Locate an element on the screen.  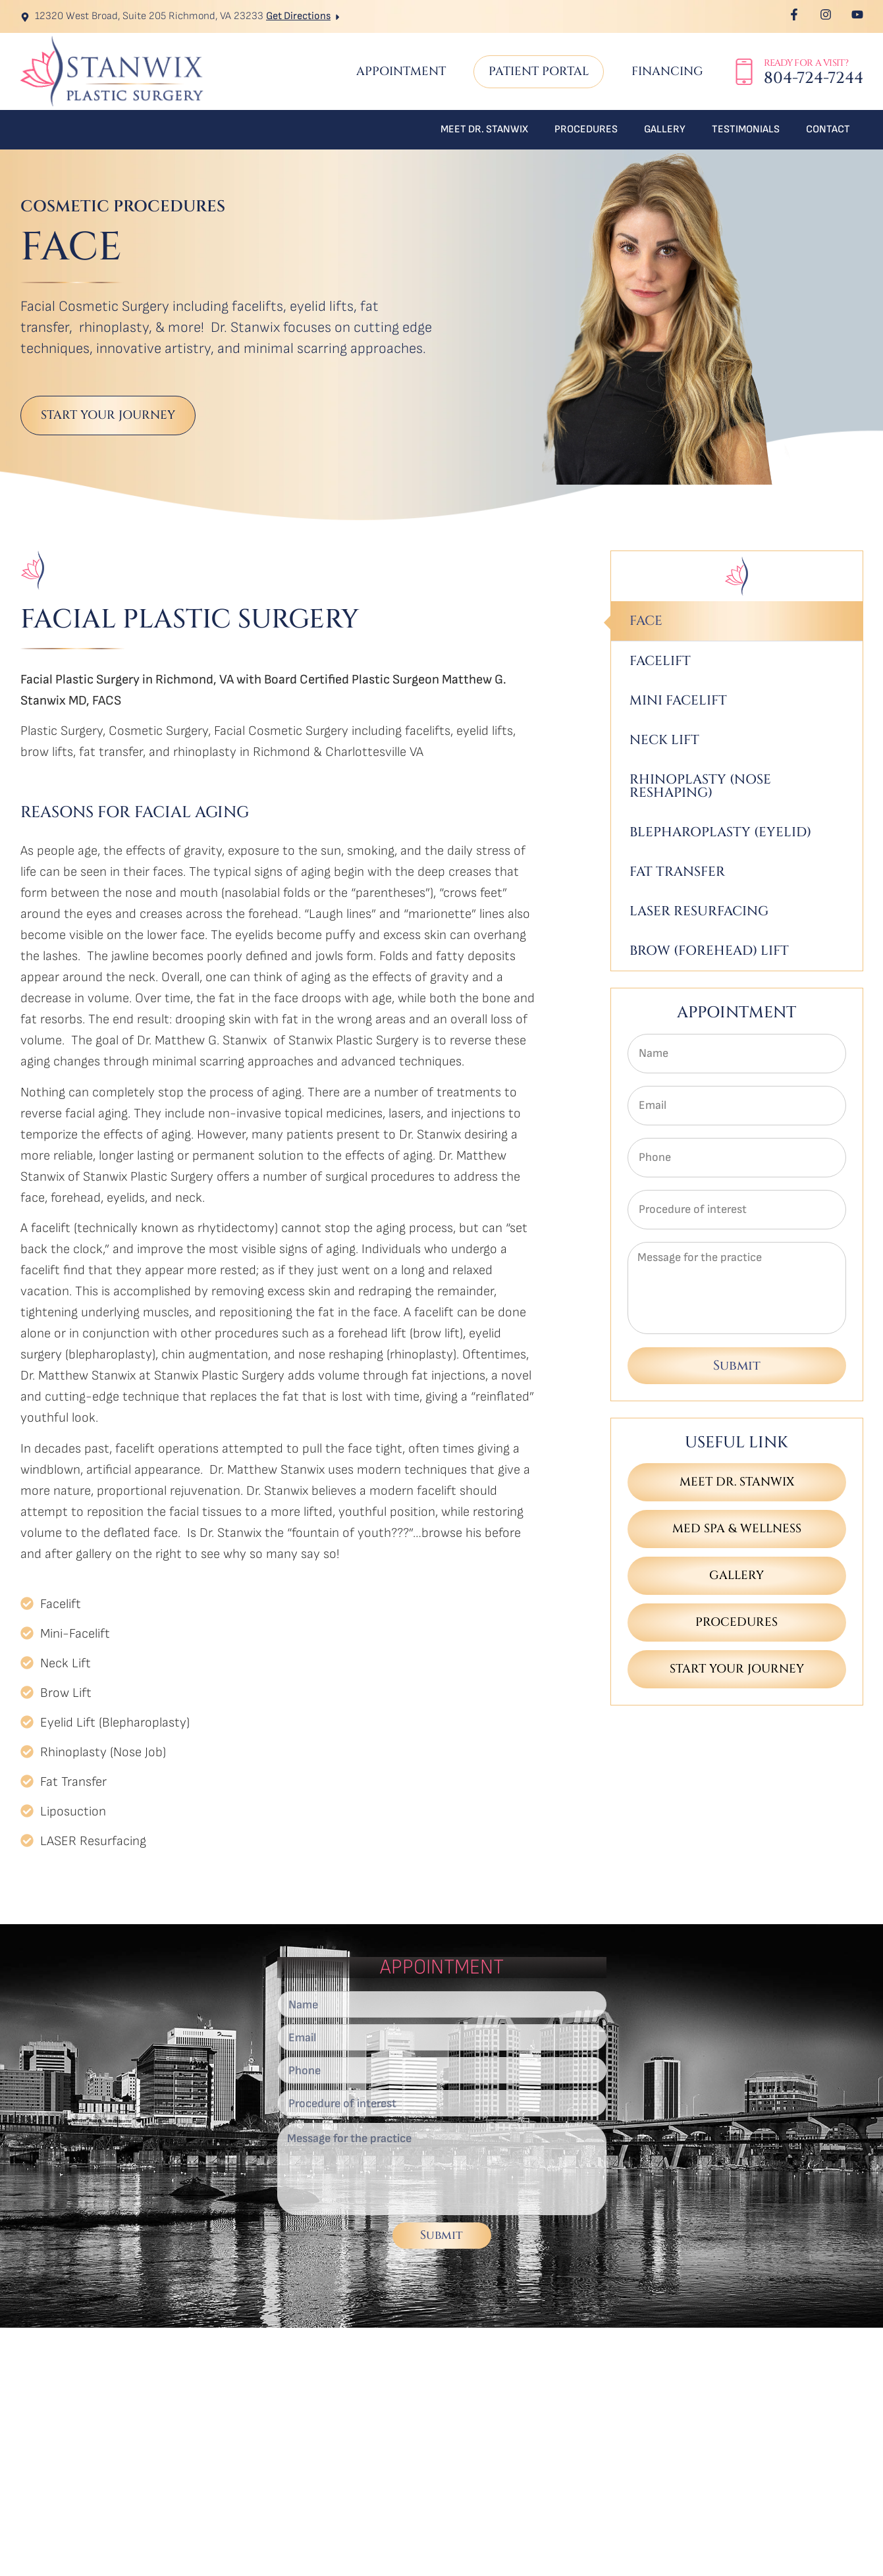
Fat Transfer is located at coordinates (677, 871).